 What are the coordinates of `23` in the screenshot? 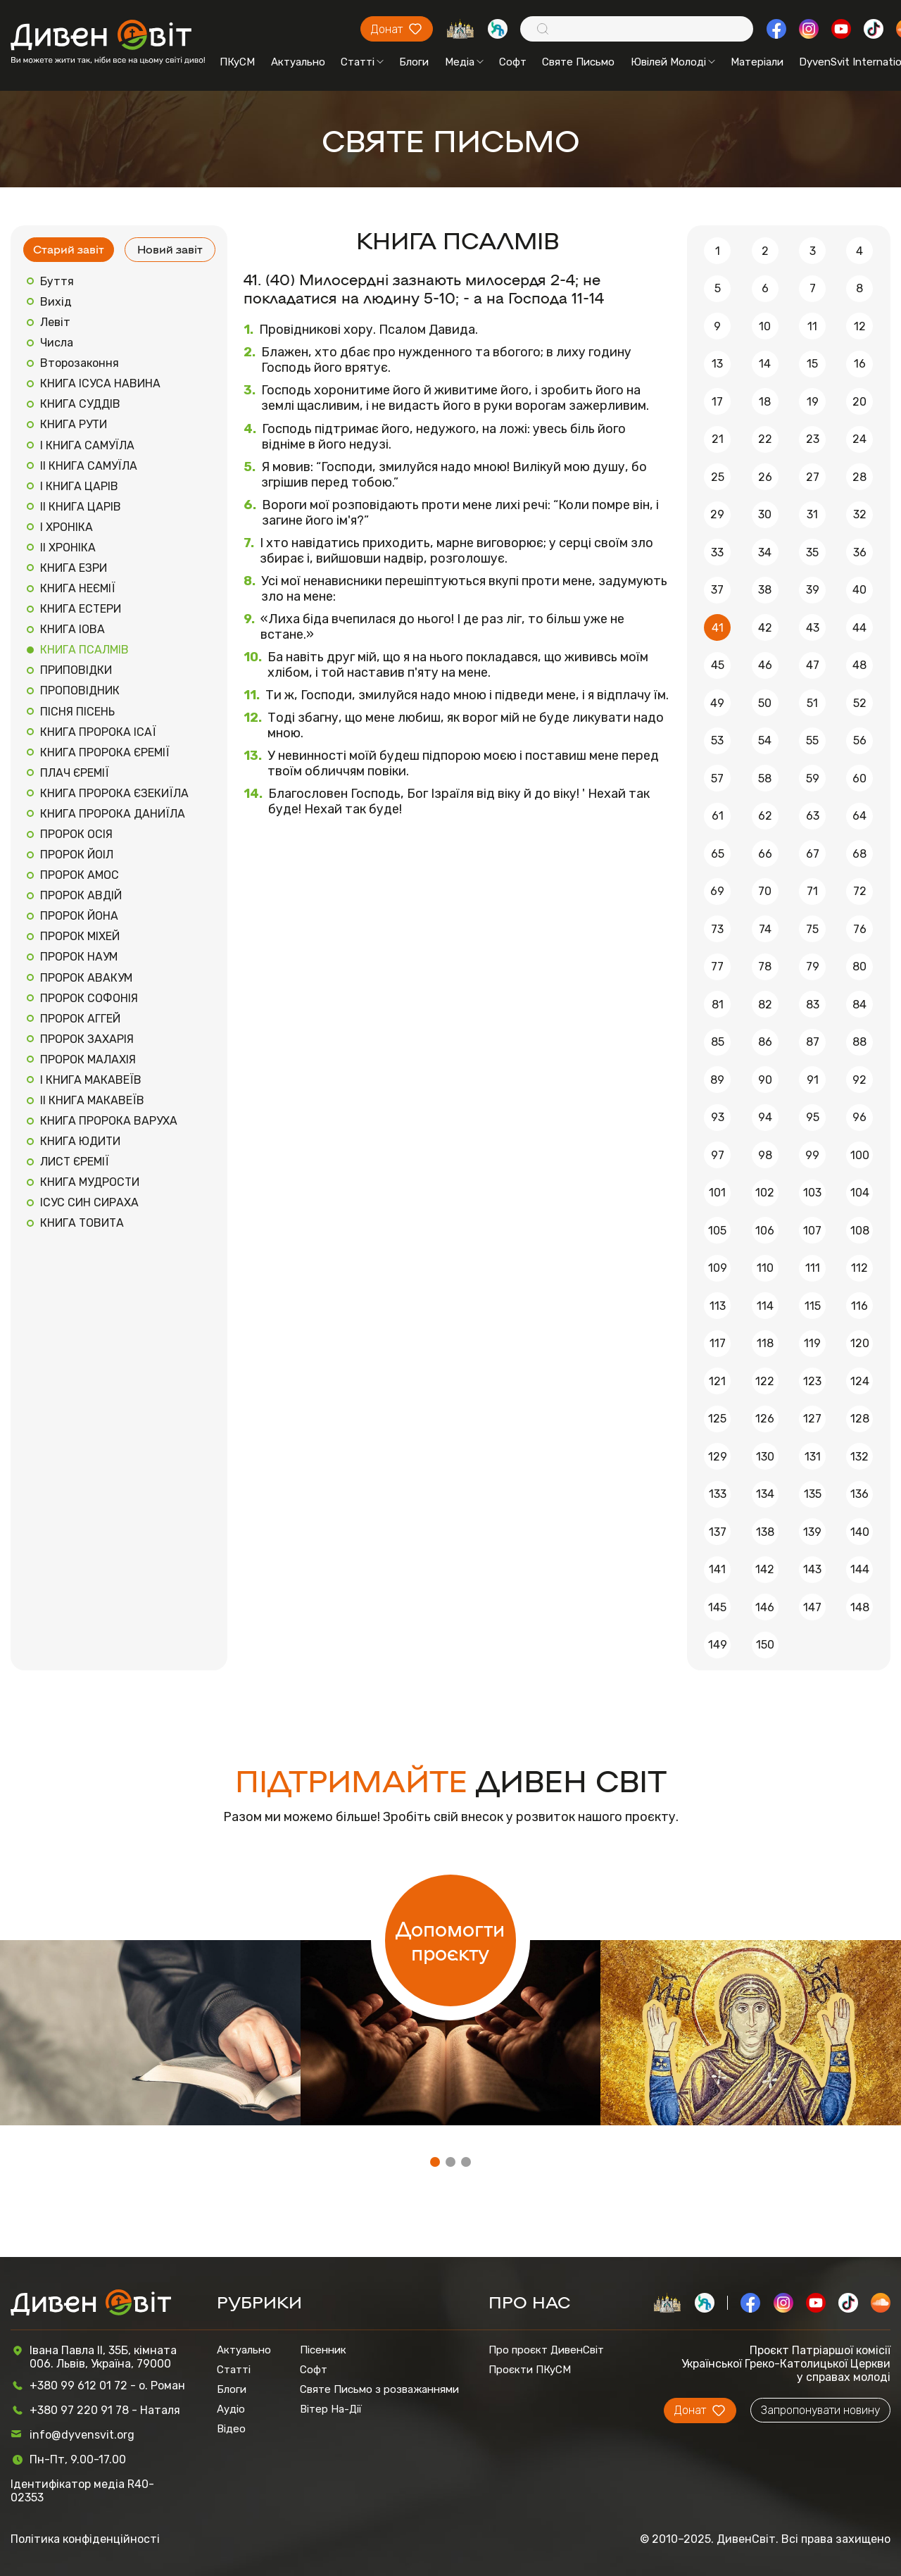 It's located at (812, 439).